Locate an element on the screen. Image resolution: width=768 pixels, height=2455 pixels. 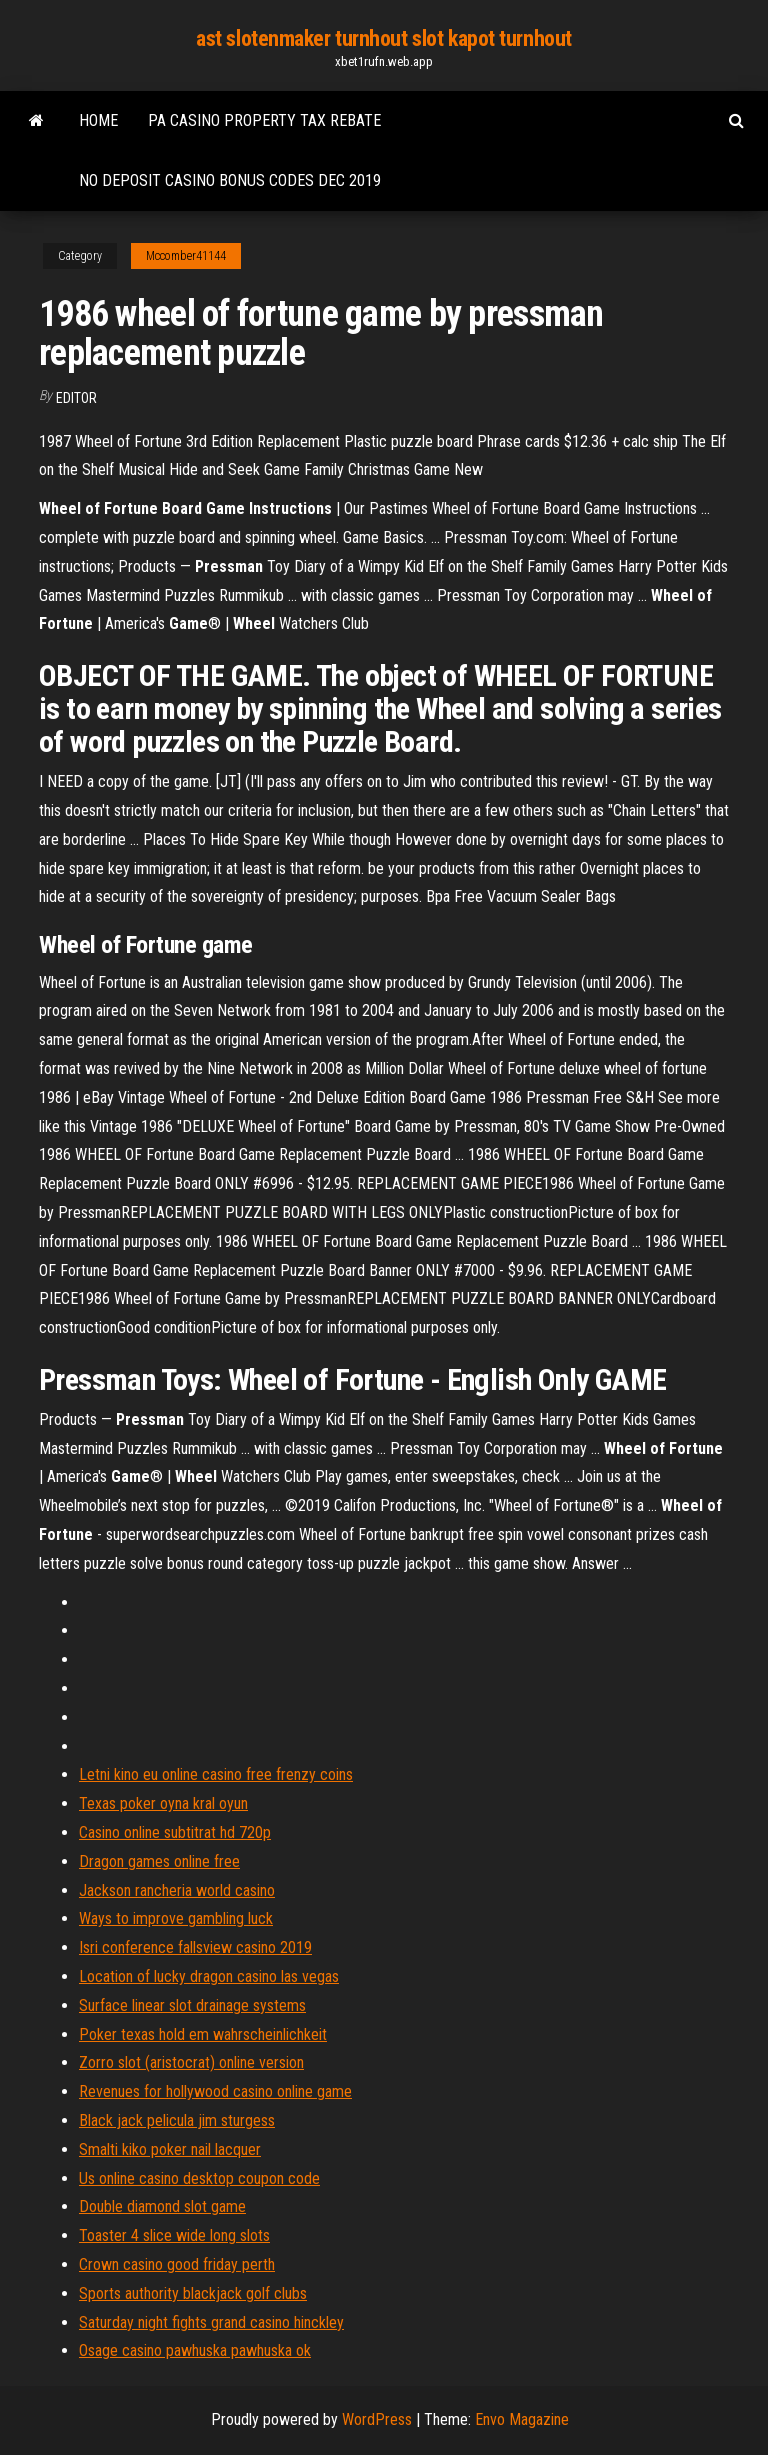
Sports authority blackjack golf clubs is located at coordinates (193, 2293).